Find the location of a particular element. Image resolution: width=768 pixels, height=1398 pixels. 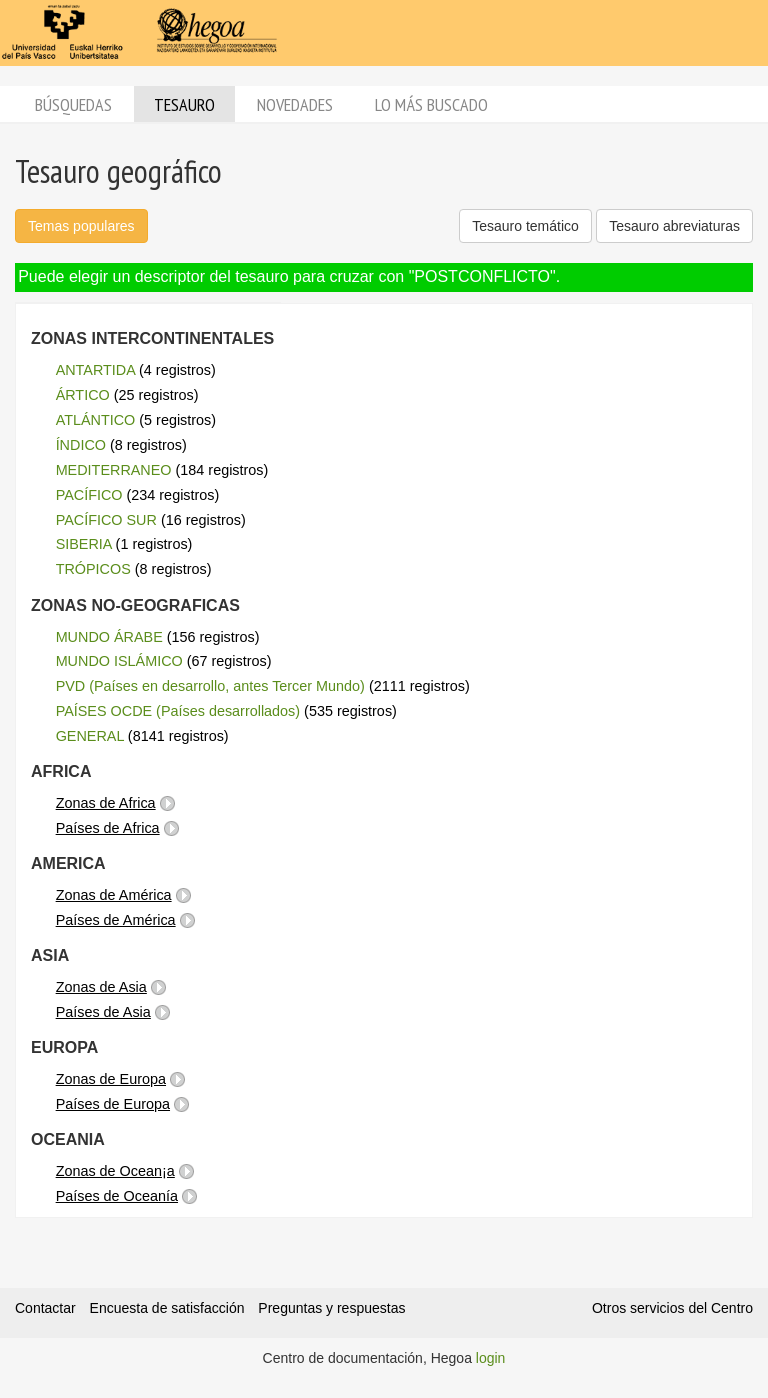

Tesauro temático is located at coordinates (525, 226).